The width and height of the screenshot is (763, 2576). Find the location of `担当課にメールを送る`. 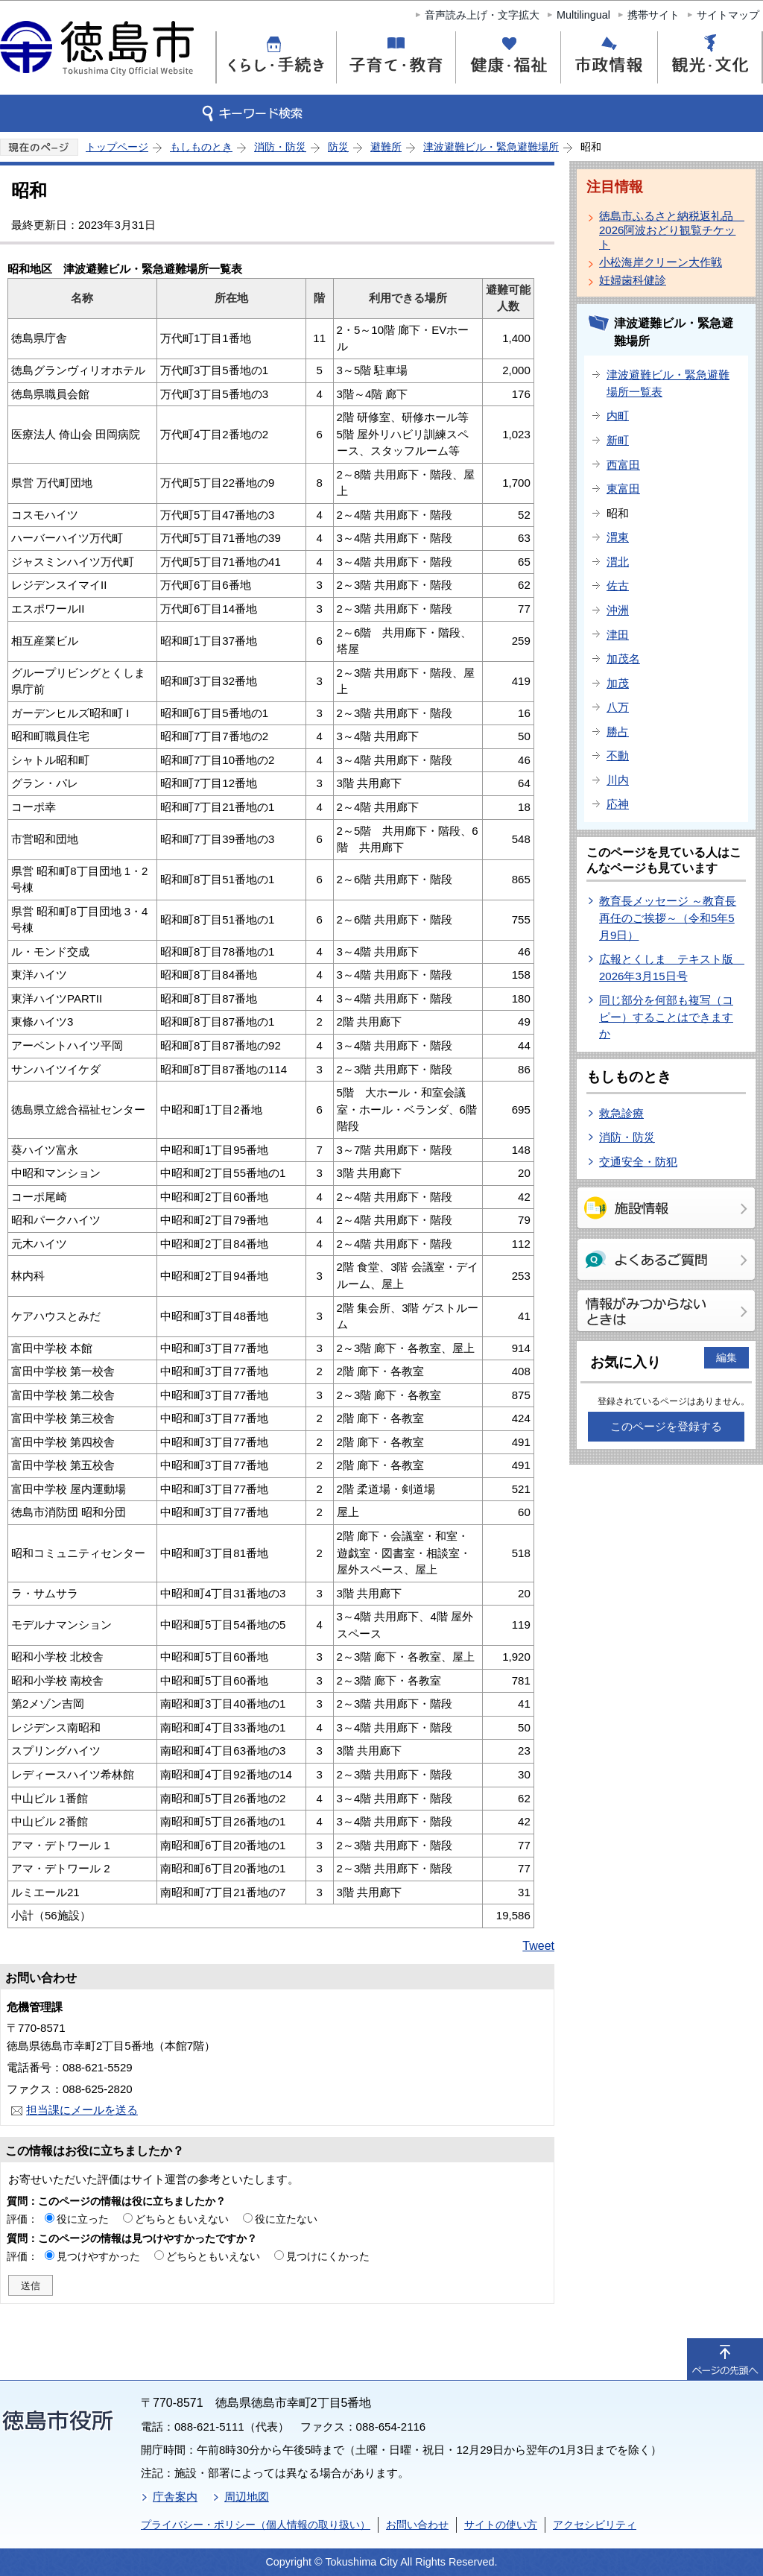

担当課にメールを送る is located at coordinates (82, 2109).